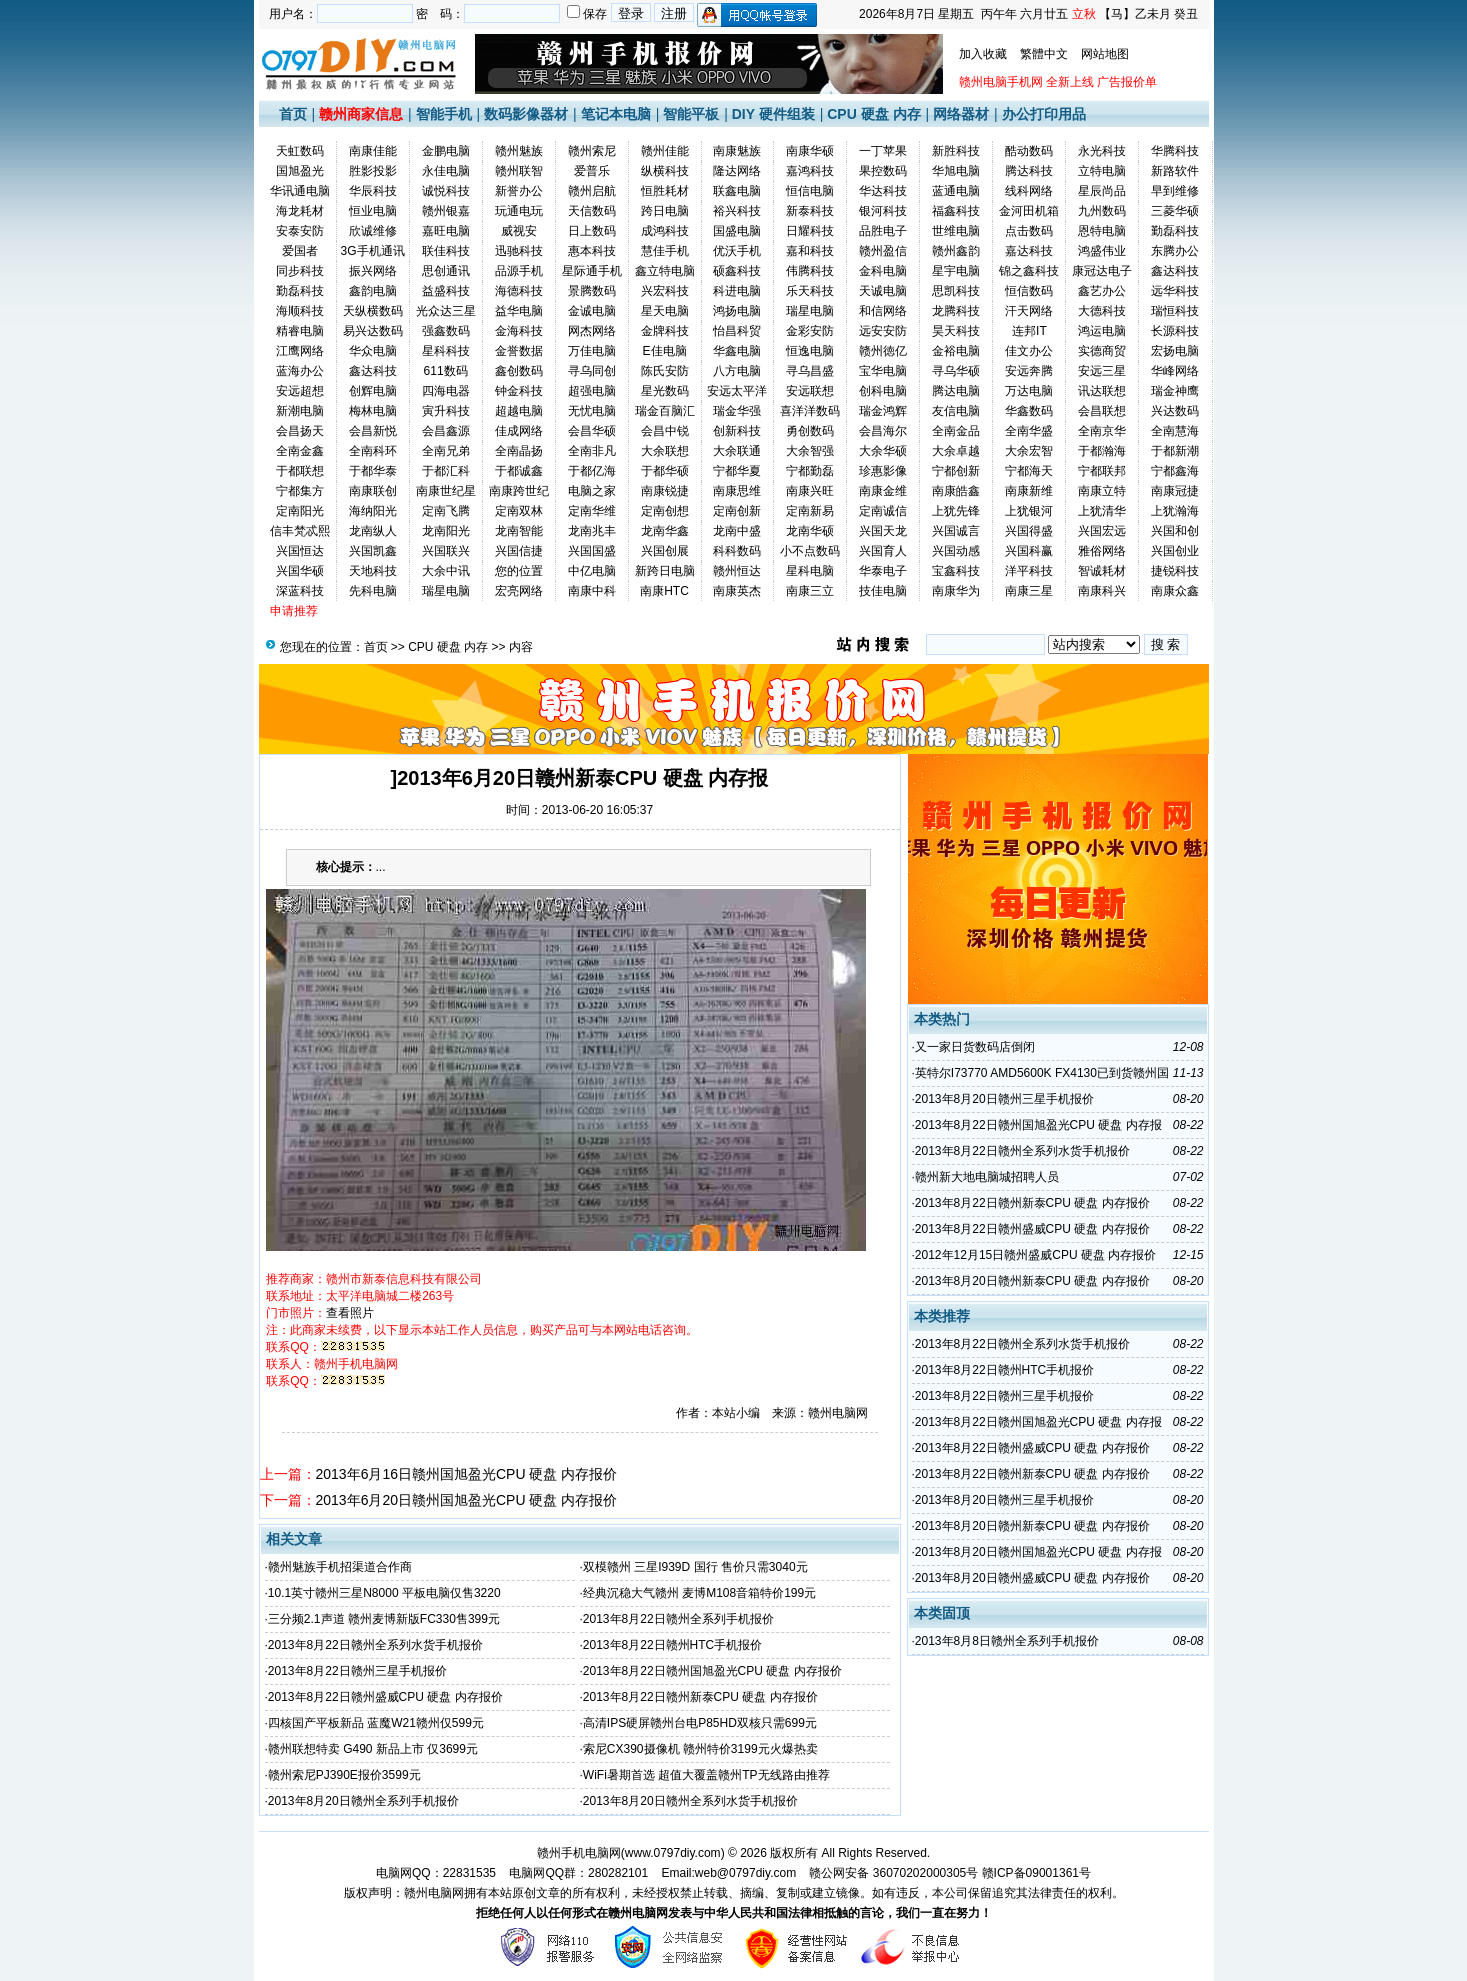  Describe the element at coordinates (665, 491) in the screenshot. I see `南康锐捷` at that location.